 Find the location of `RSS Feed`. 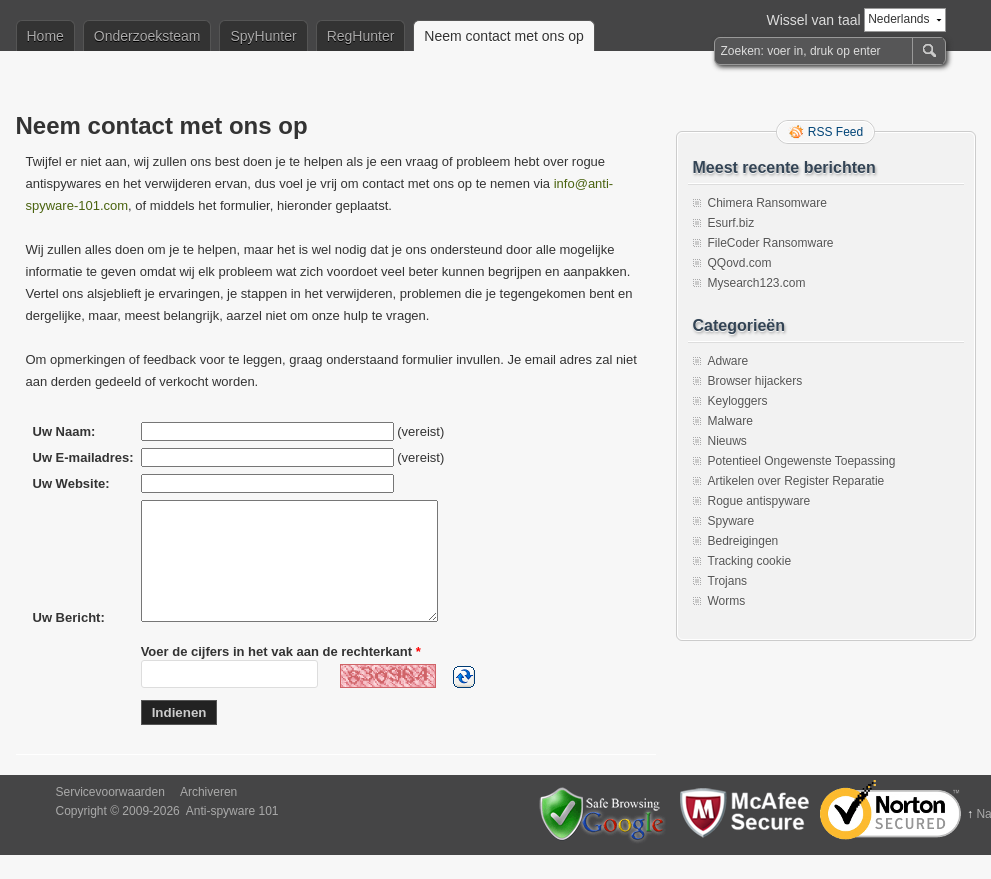

RSS Feed is located at coordinates (835, 132).